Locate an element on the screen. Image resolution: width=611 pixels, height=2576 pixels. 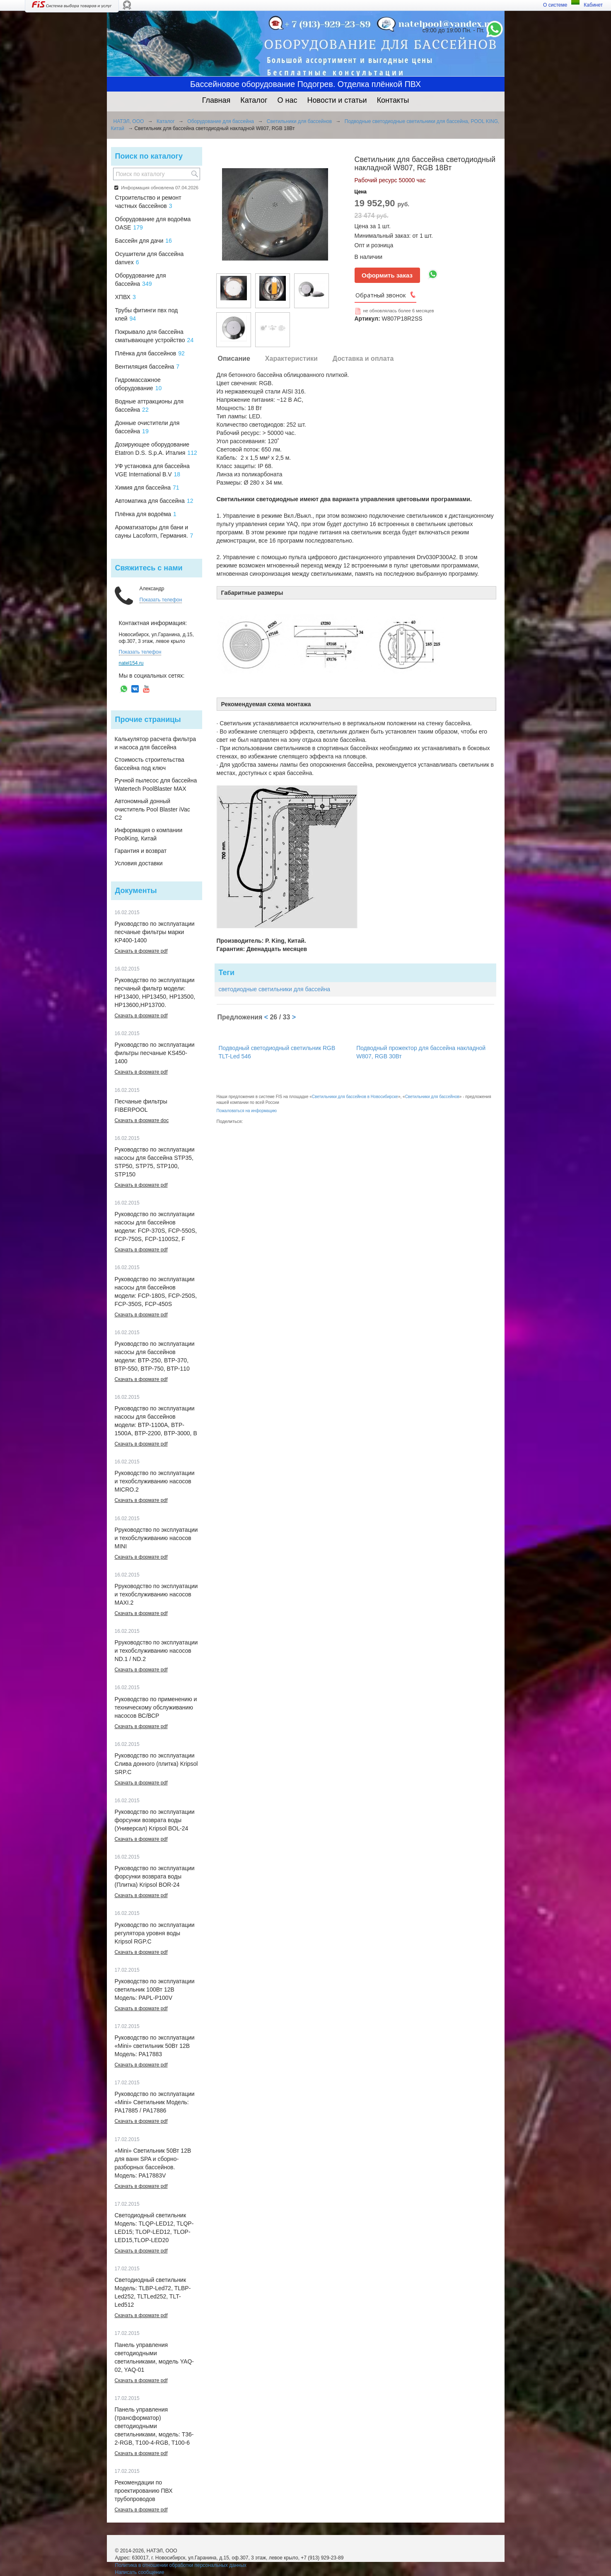
Каталог is located at coordinates (253, 100).